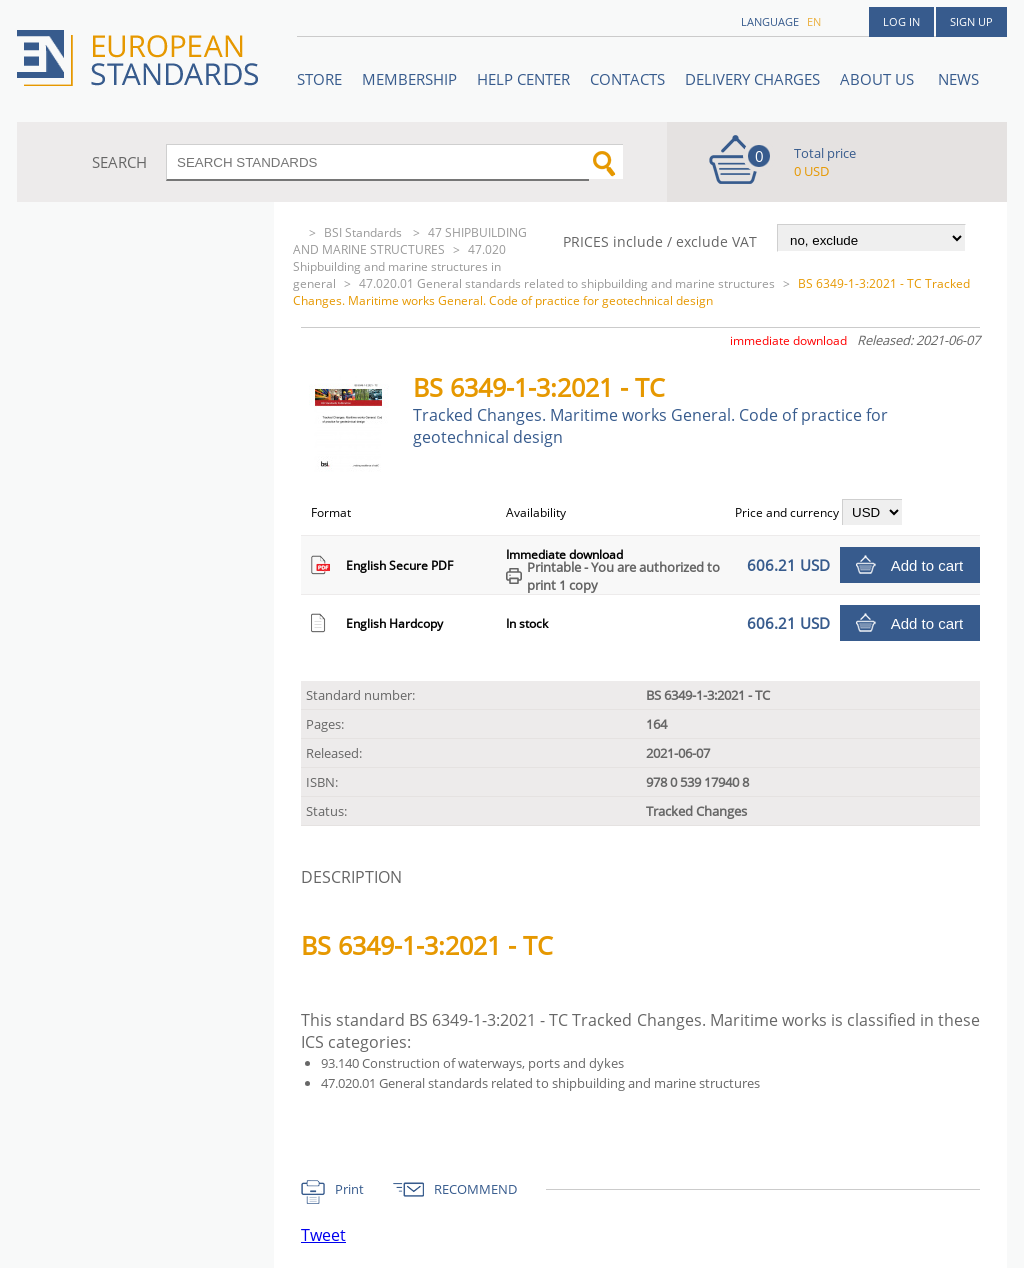 The image size is (1024, 1268). What do you see at coordinates (475, 1189) in the screenshot?
I see `RECOMMEND` at bounding box center [475, 1189].